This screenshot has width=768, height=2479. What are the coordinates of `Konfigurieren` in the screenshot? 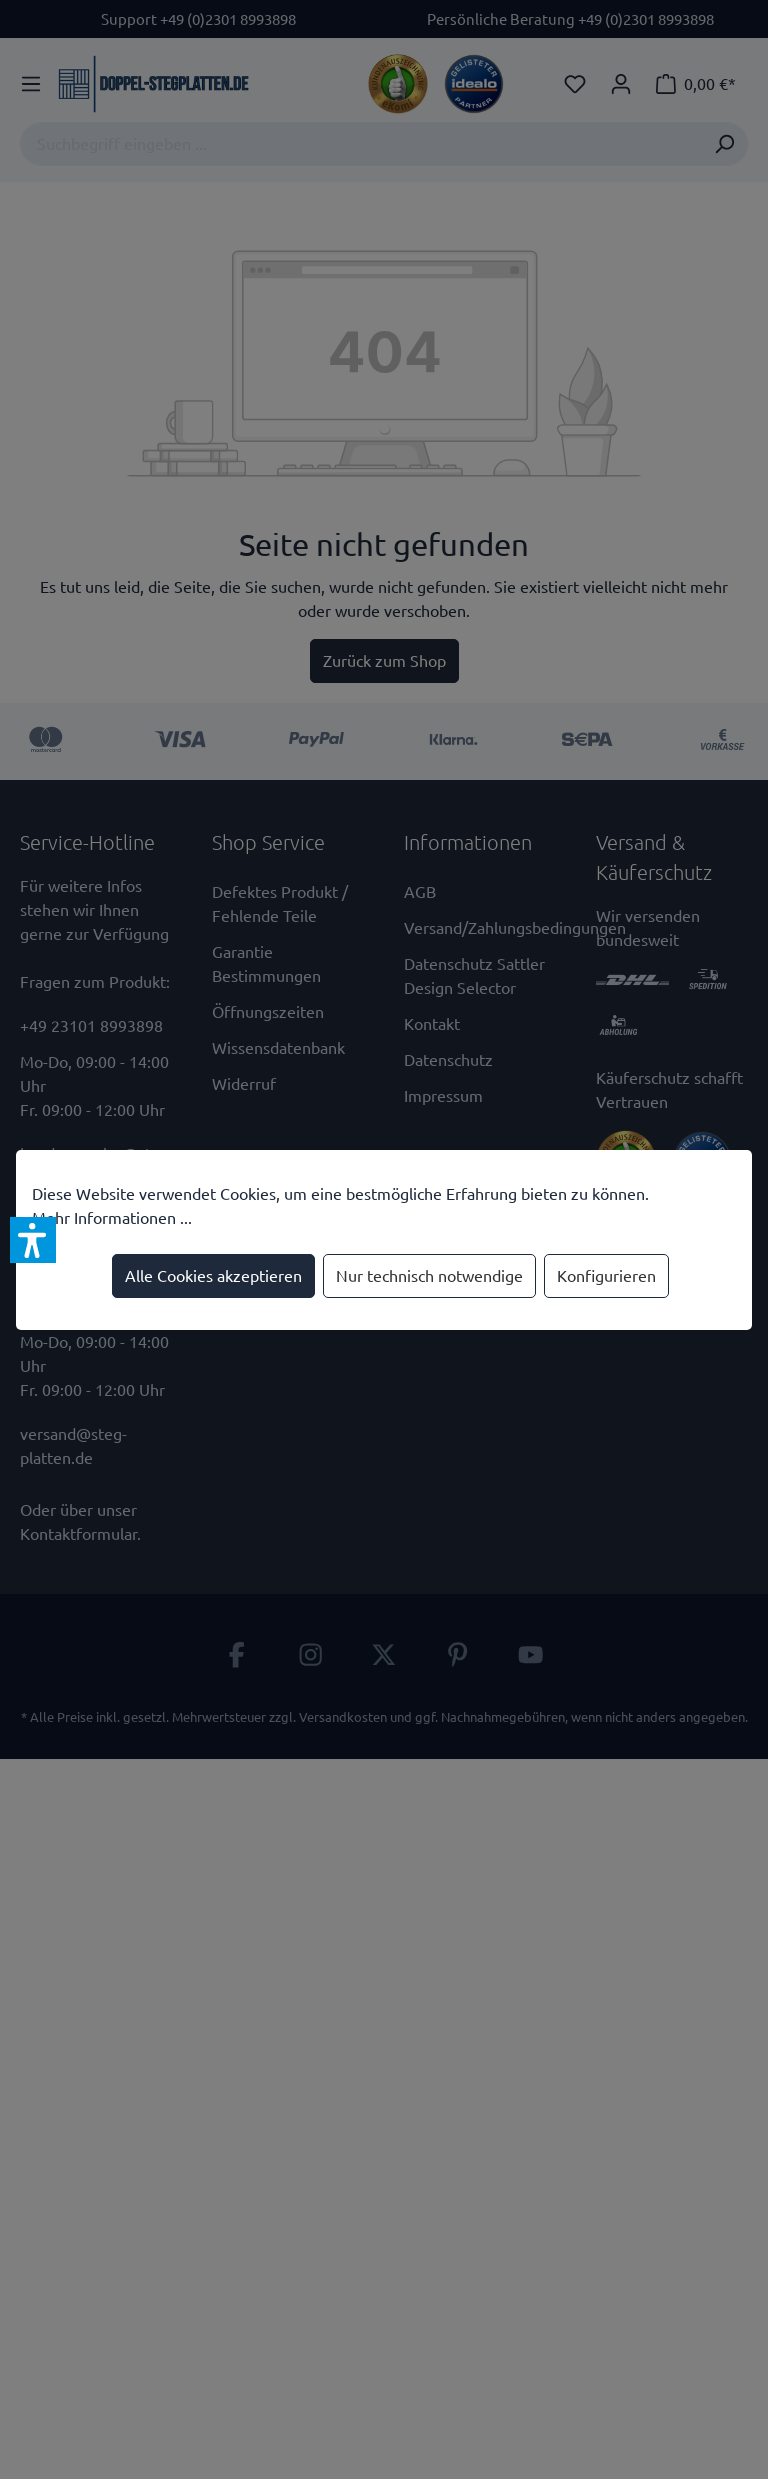 It's located at (606, 1276).